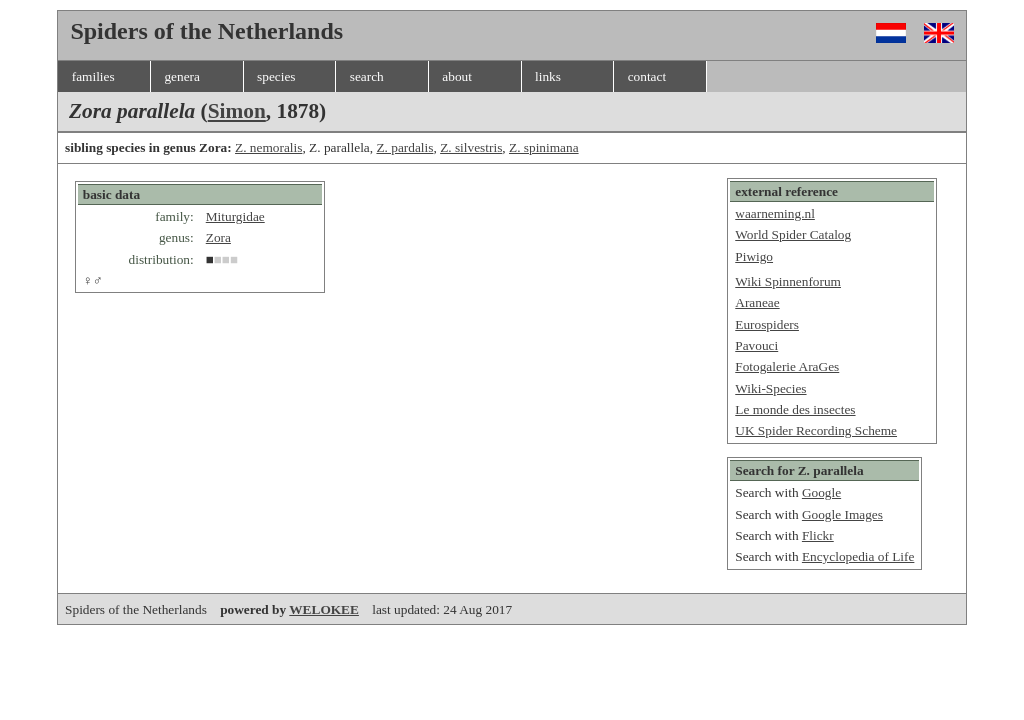  I want to click on Piwigo, so click(754, 256).